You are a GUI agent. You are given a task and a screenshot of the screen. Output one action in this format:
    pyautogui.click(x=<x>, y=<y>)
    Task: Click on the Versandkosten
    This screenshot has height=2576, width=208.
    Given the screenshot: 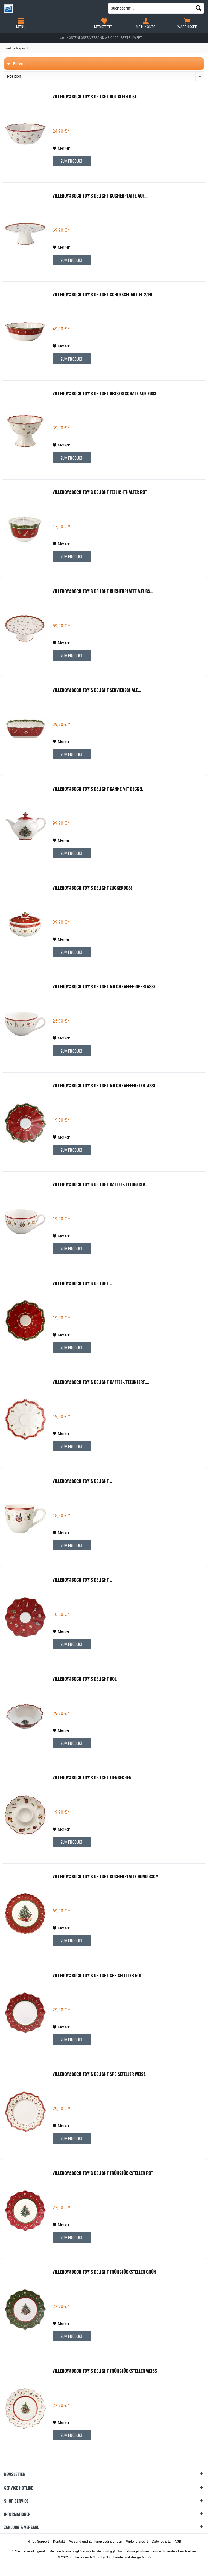 What is the action you would take?
    pyautogui.click(x=91, y=2551)
    